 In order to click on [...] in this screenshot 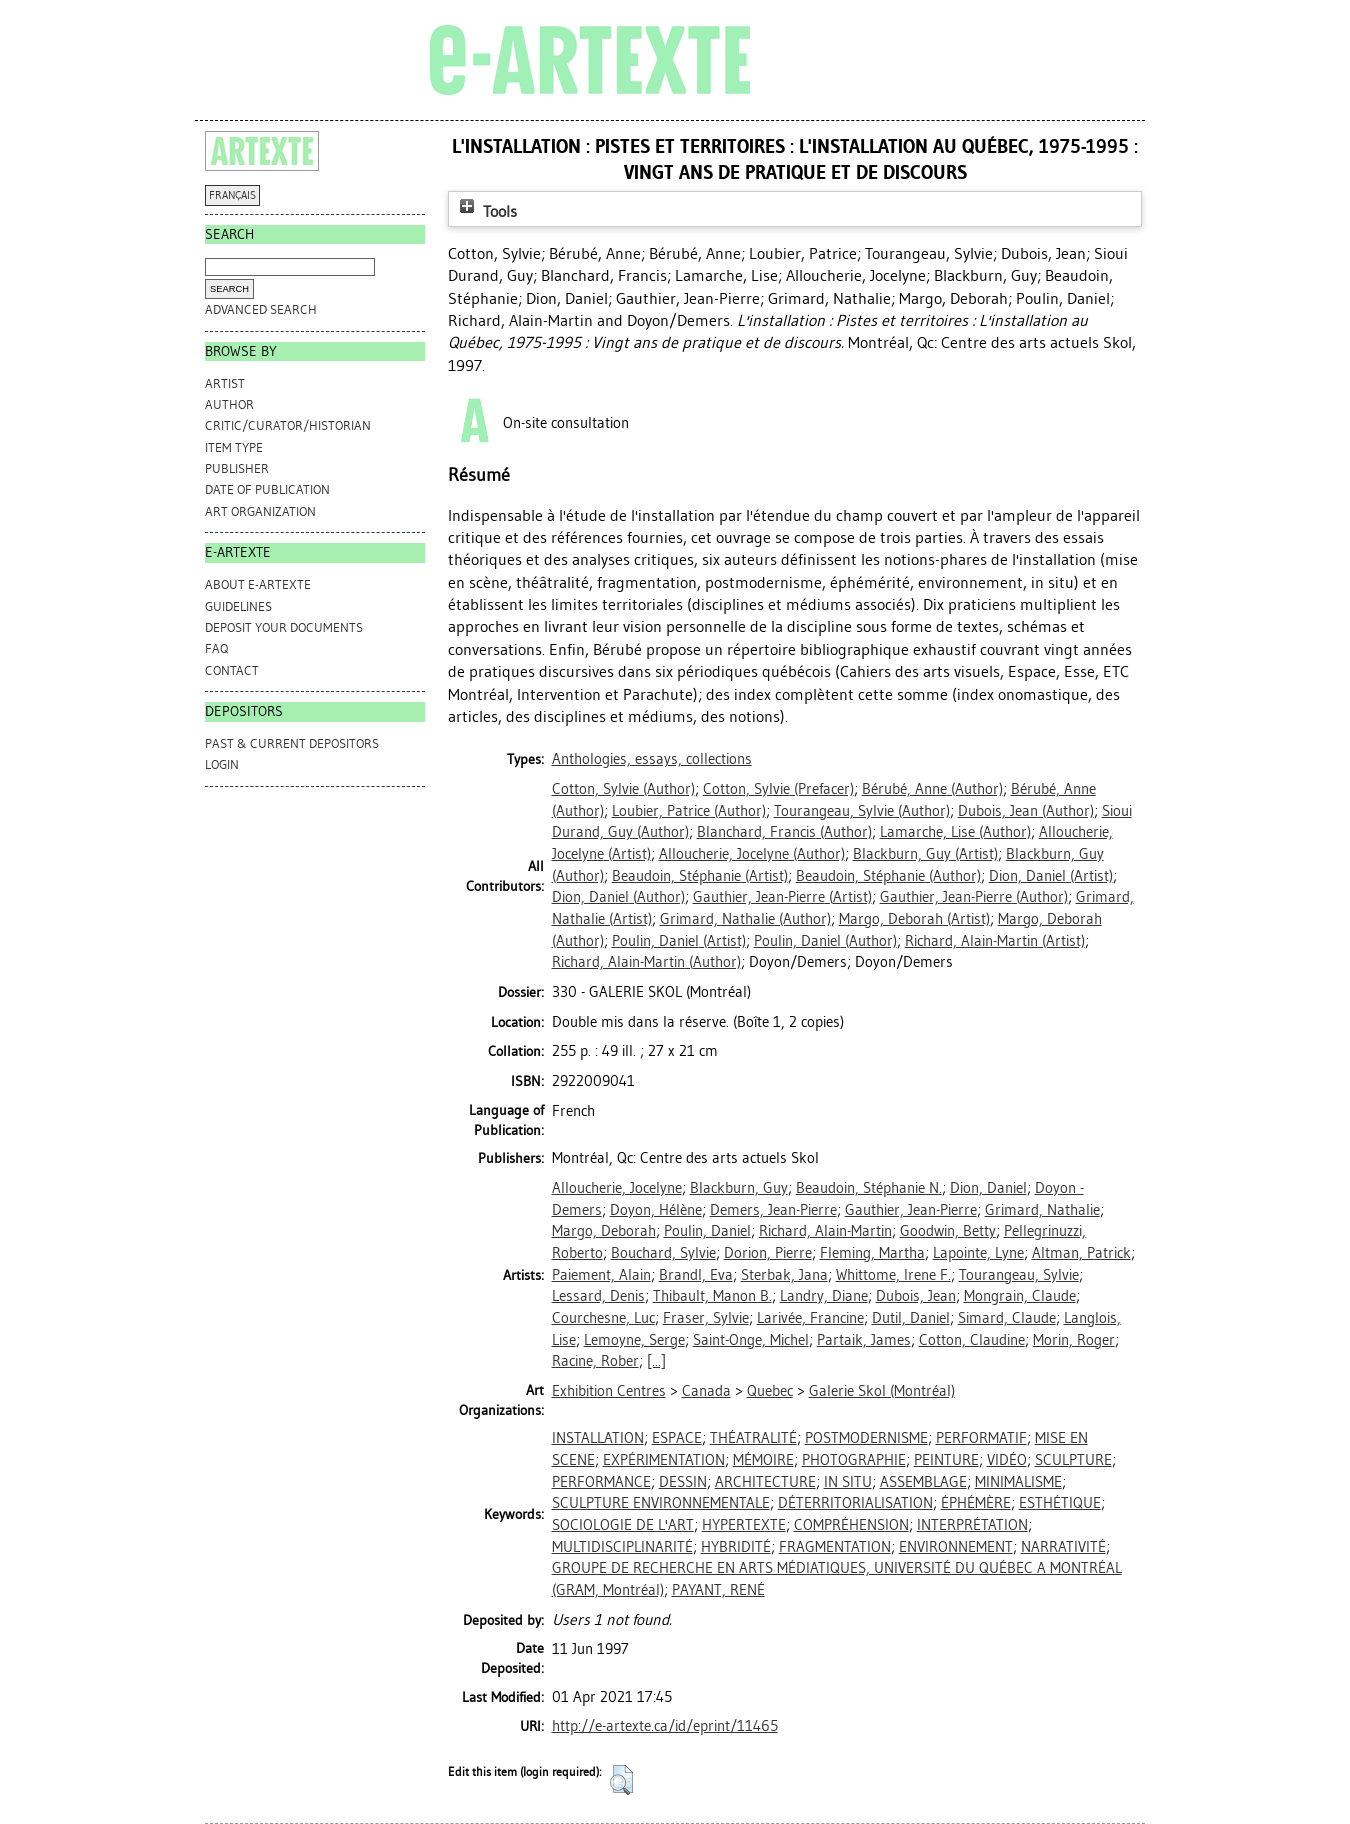, I will do `click(656, 1361)`.